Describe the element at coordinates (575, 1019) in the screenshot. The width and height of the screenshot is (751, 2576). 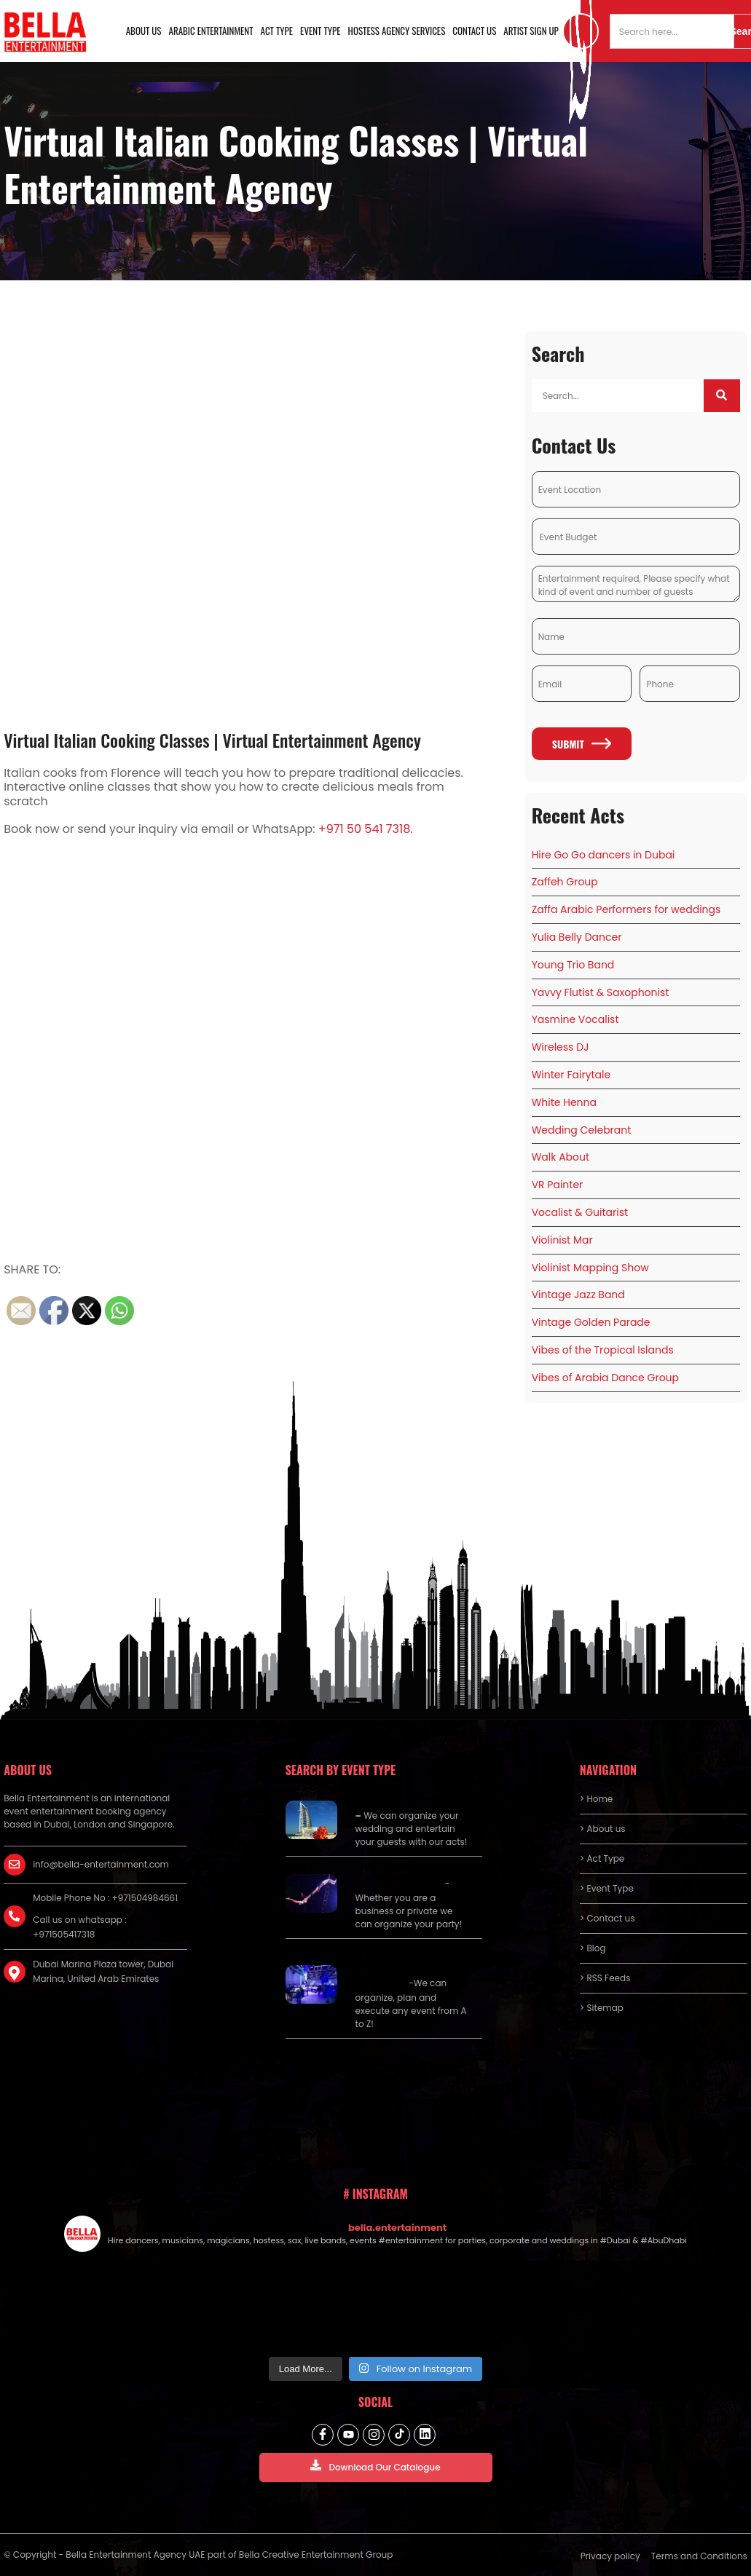
I see `Yasmine Vocalist` at that location.